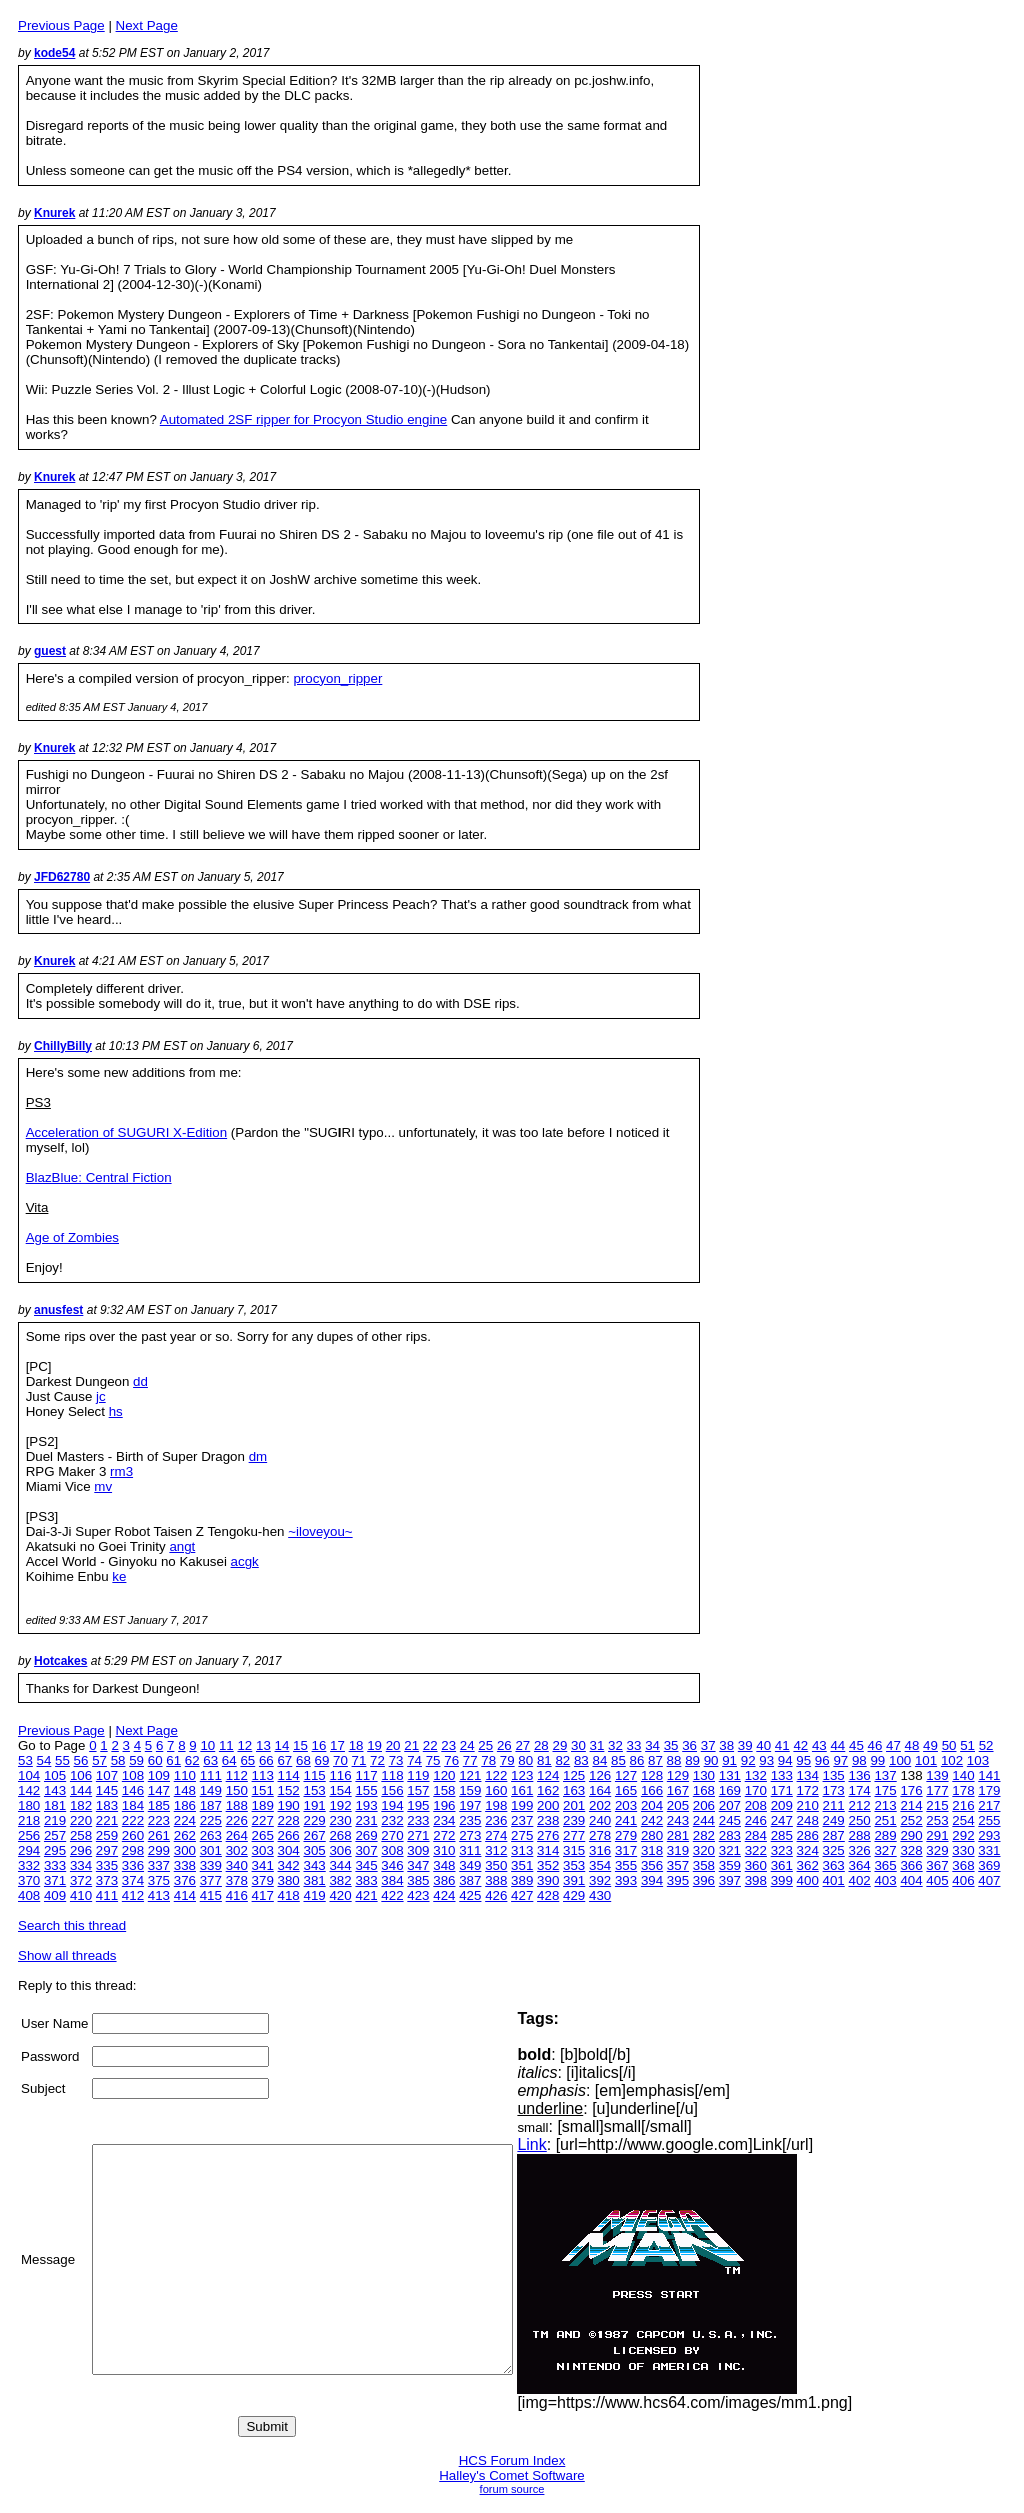  I want to click on 302, so click(237, 1850).